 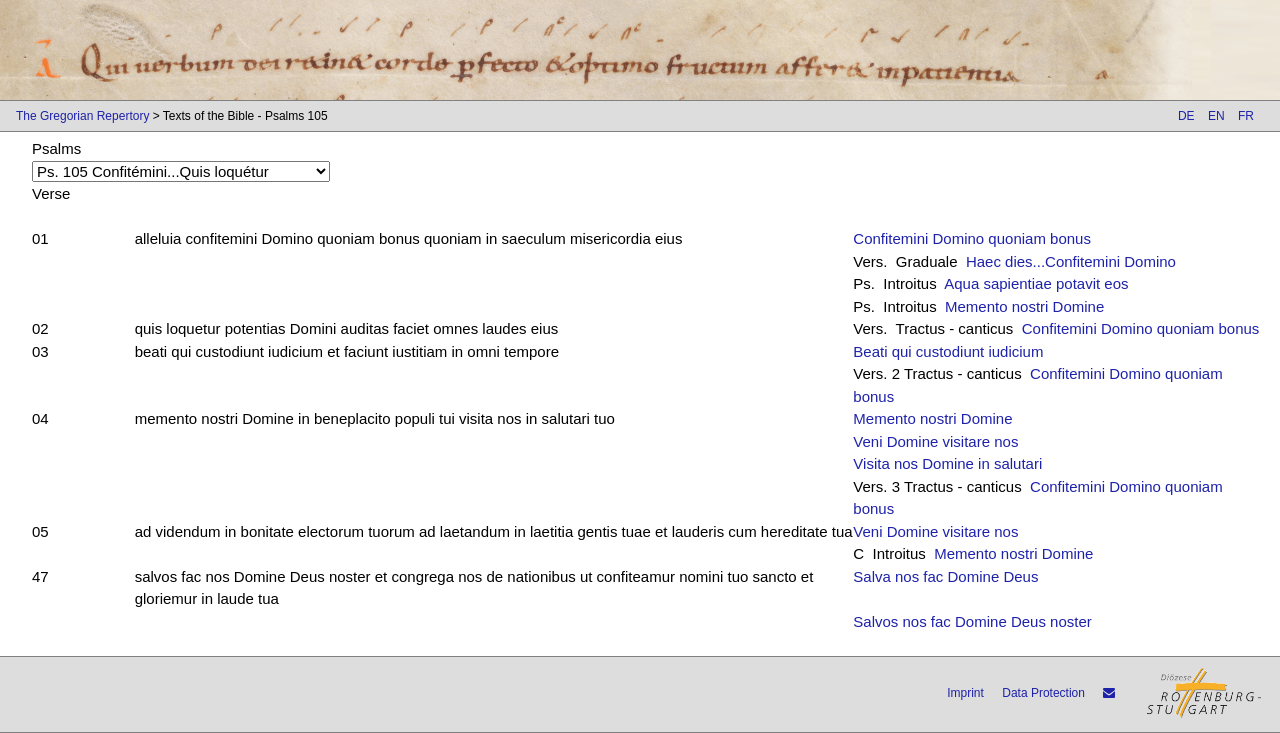 I want to click on FR, so click(x=1246, y=116).